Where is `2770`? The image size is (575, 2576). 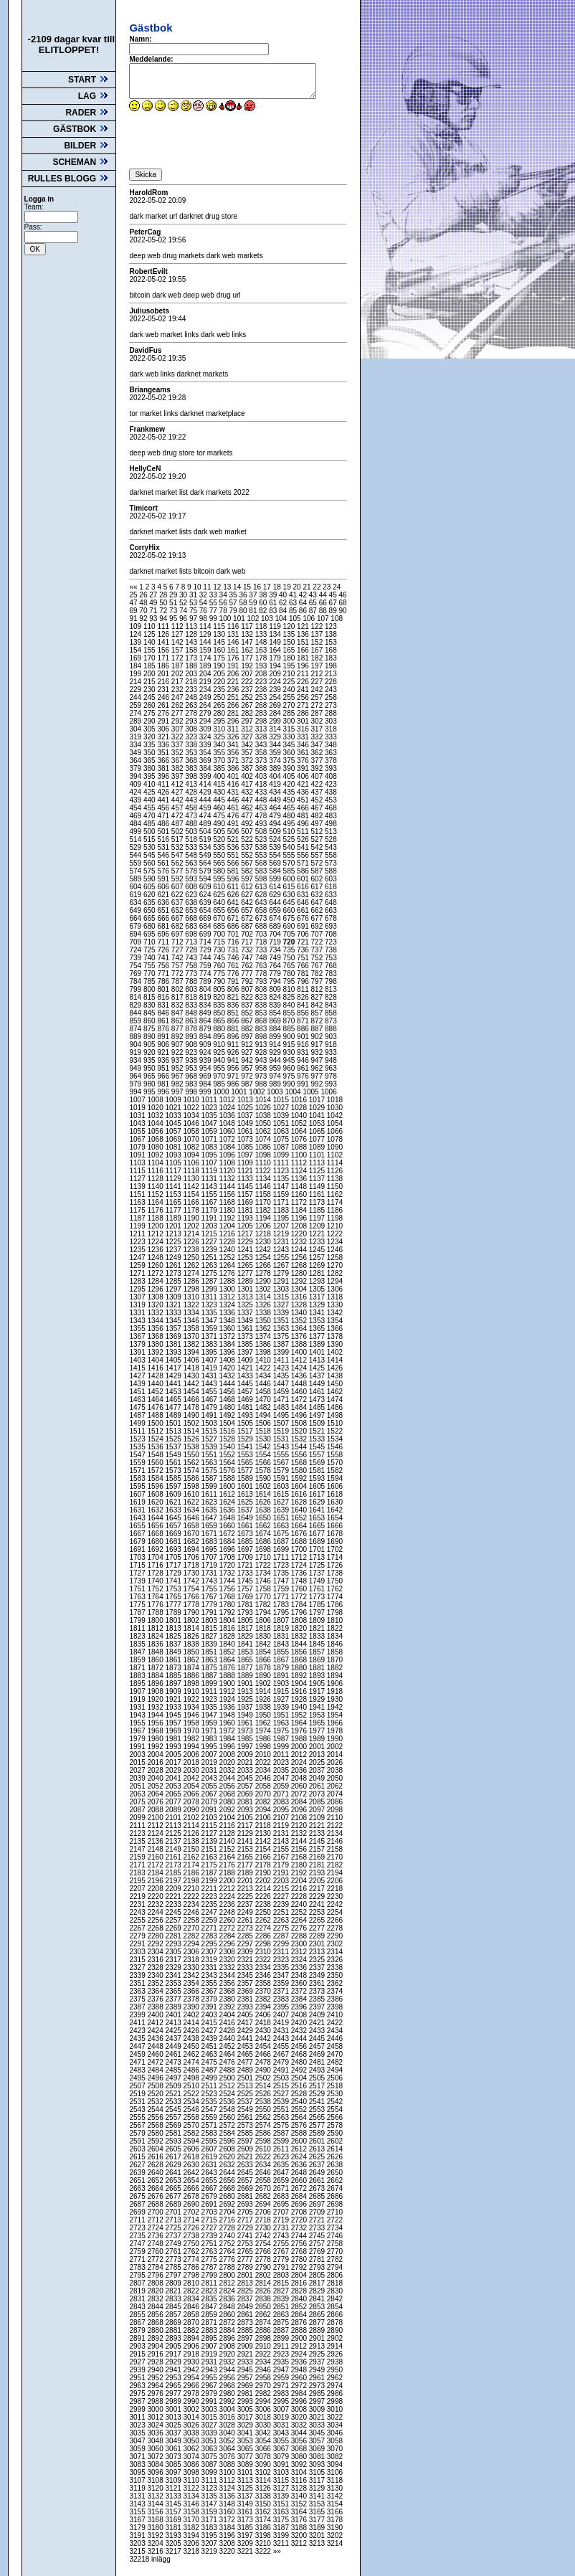 2770 is located at coordinates (335, 2251).